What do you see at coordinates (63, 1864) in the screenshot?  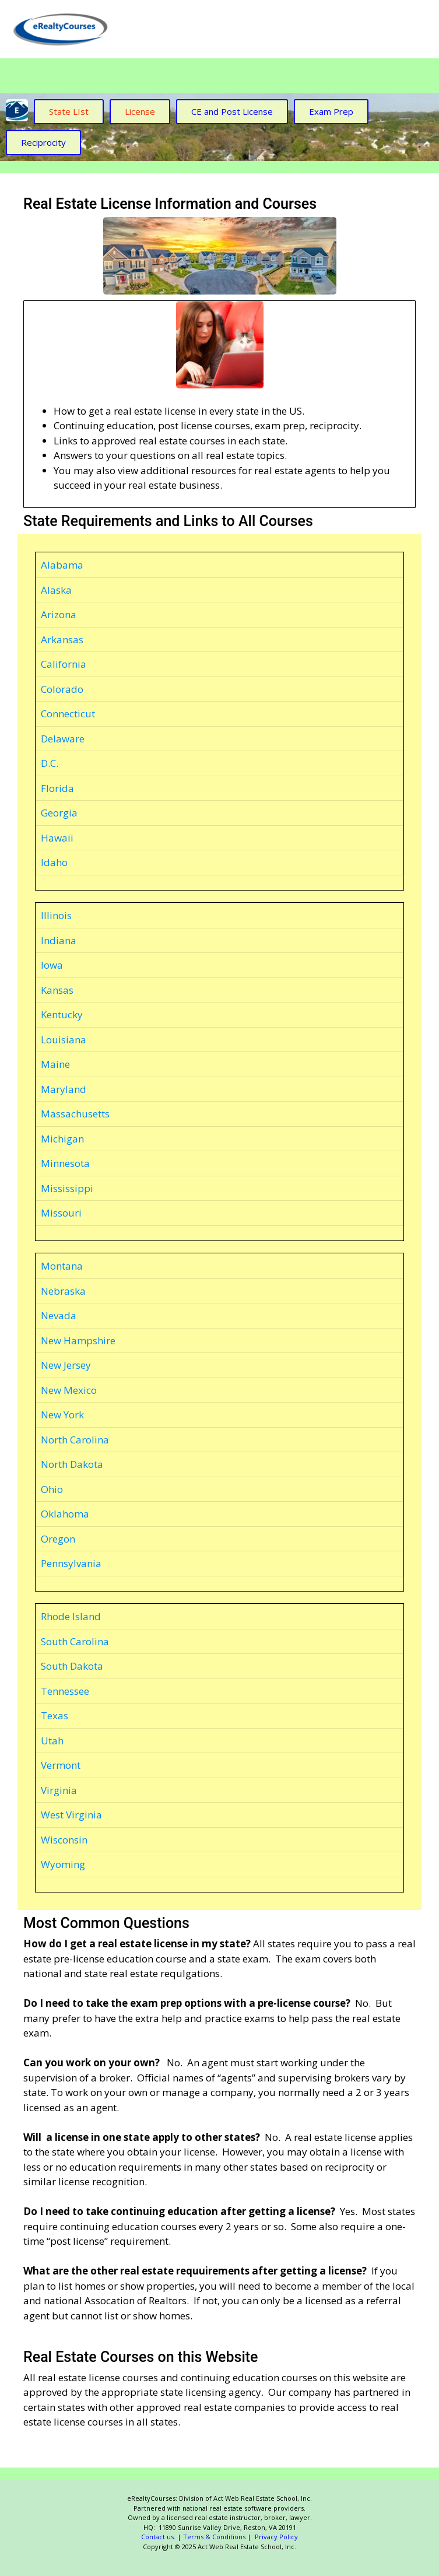 I see `Wyoming` at bounding box center [63, 1864].